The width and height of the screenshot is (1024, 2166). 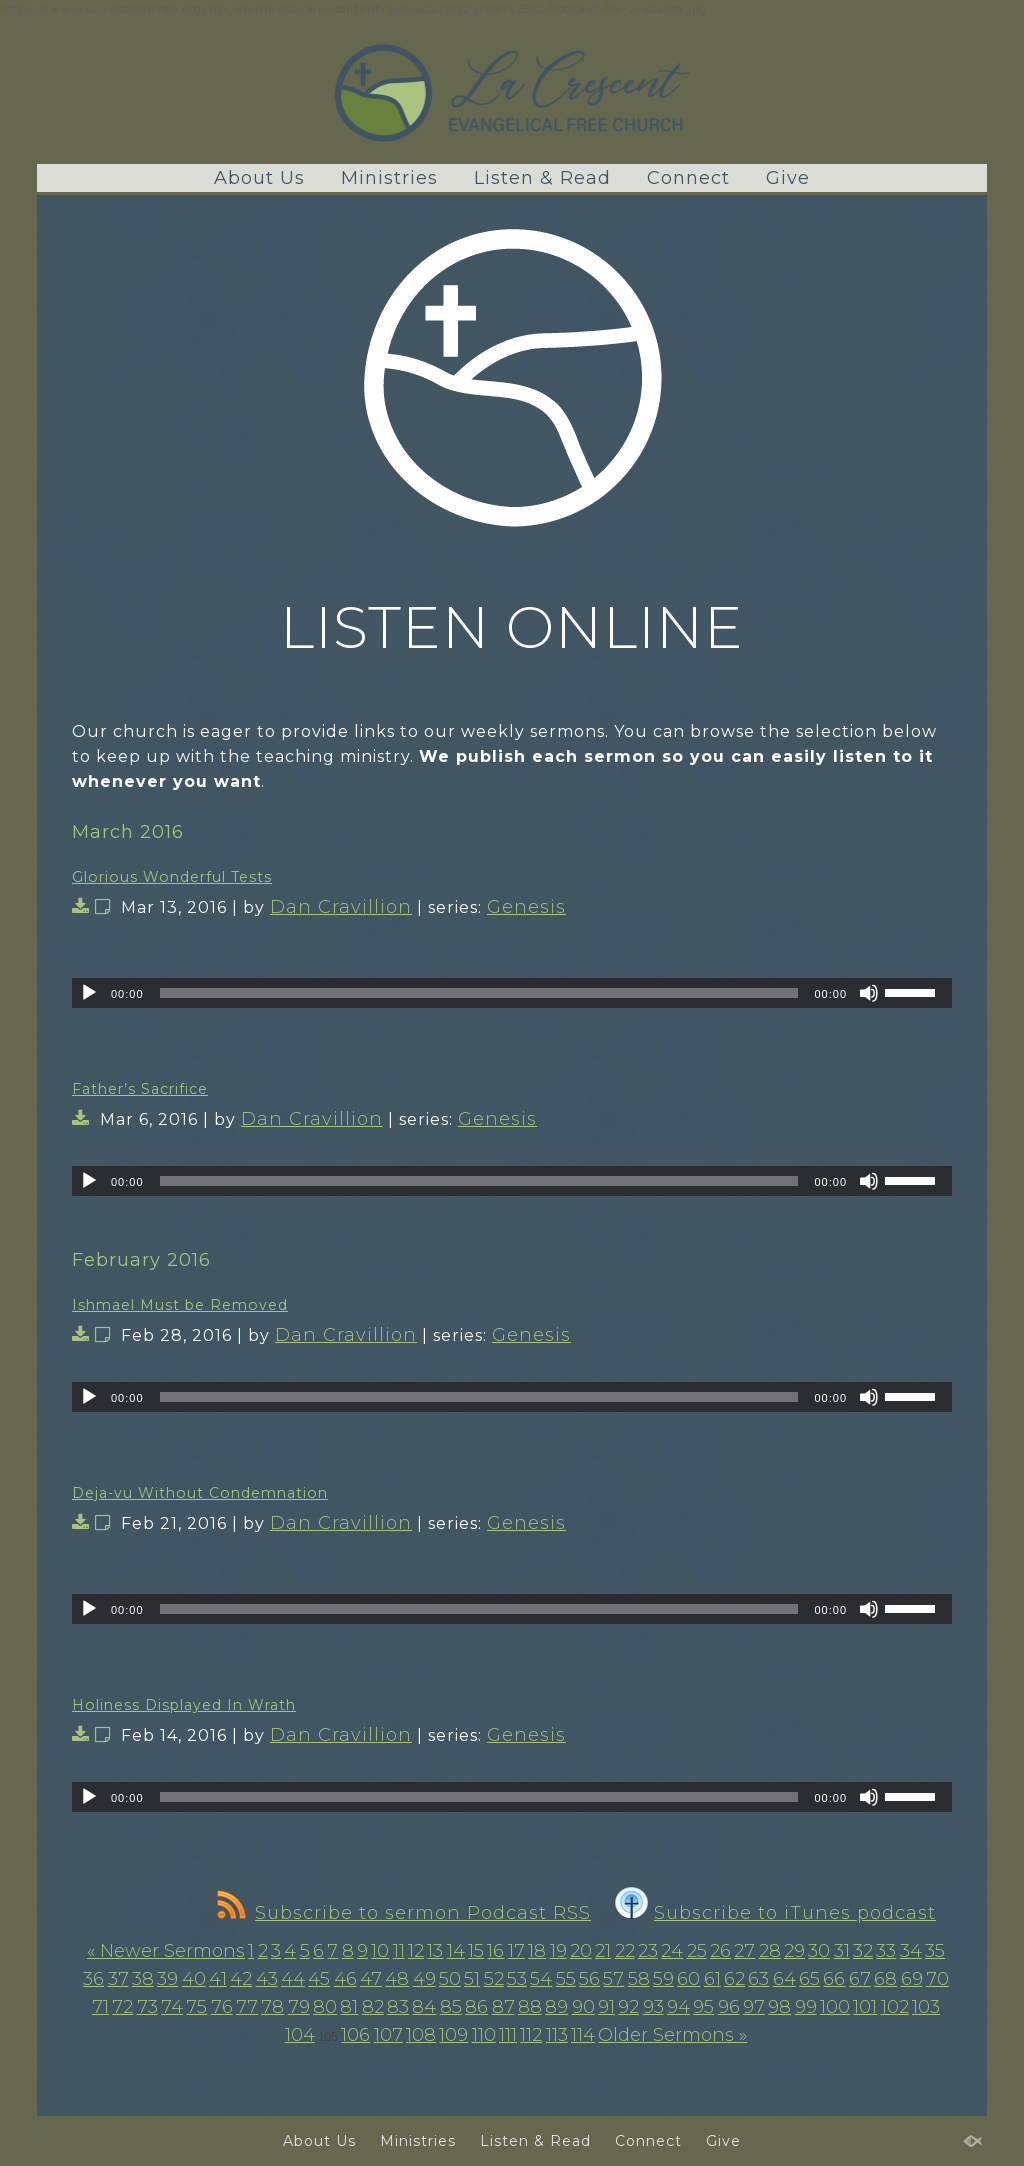 What do you see at coordinates (754, 2007) in the screenshot?
I see `97` at bounding box center [754, 2007].